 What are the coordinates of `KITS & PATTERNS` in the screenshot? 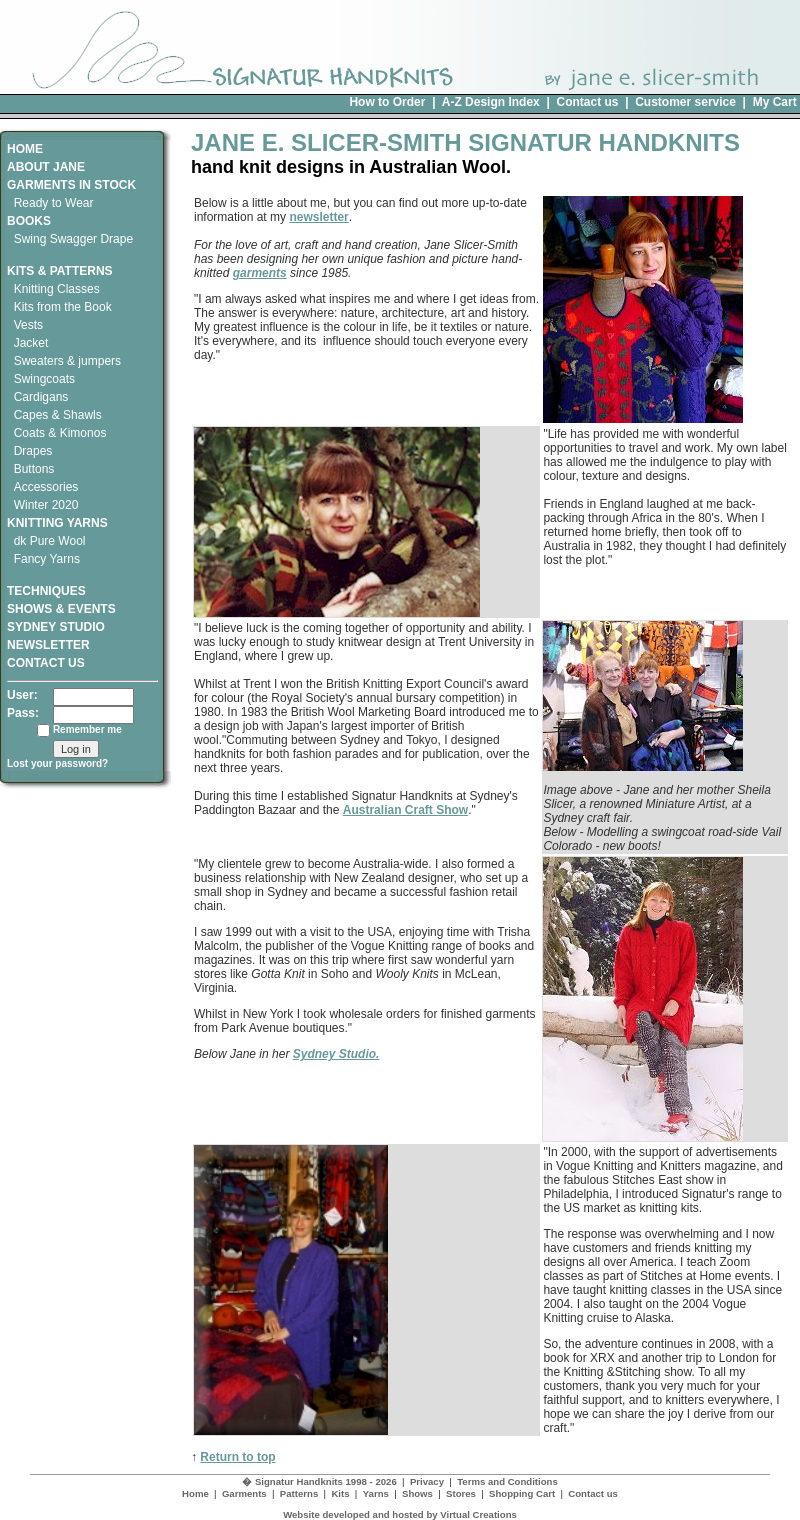 It's located at (60, 271).